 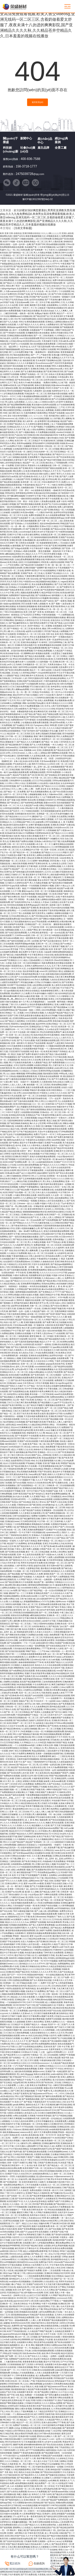 I want to click on 欧美 亚洲 中文 国产 综合, so click(x=20, y=1762).